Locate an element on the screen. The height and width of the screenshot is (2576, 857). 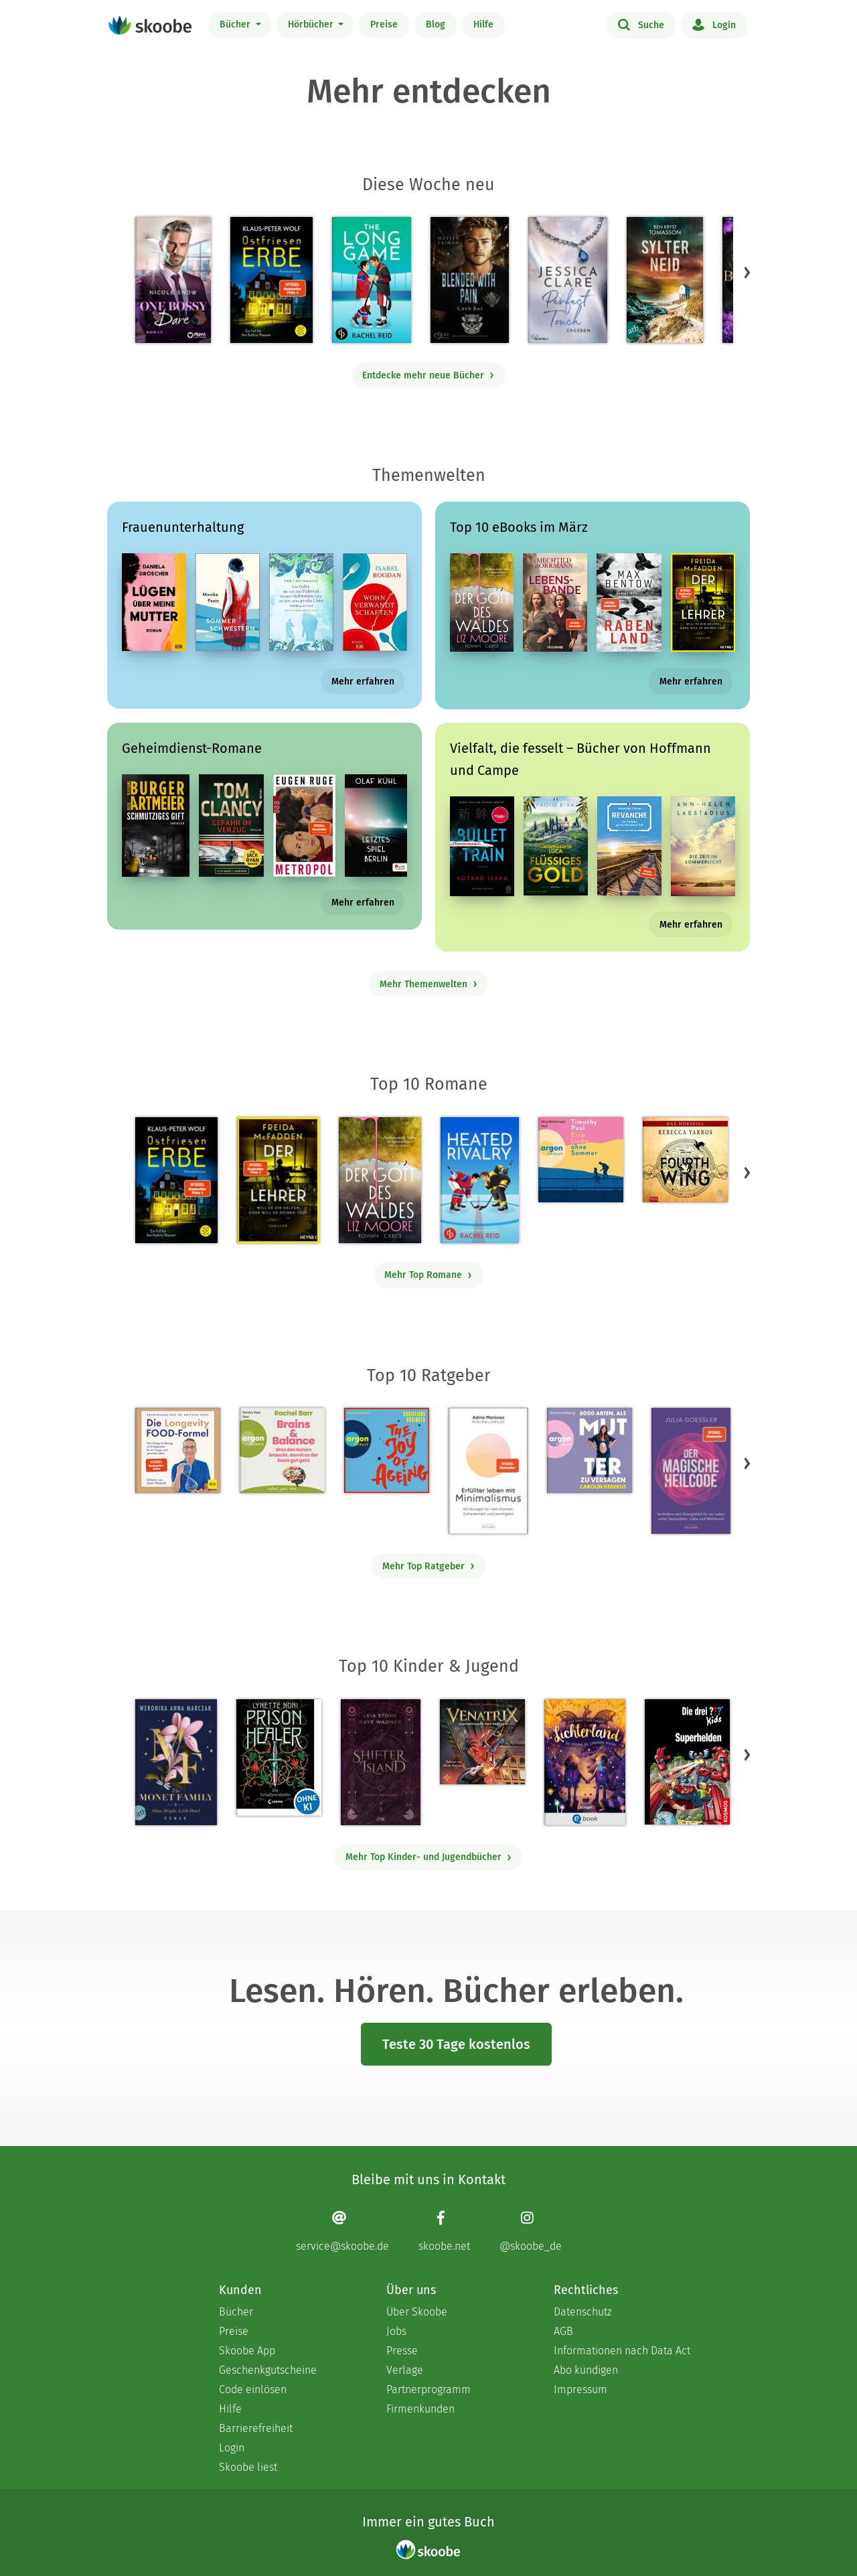
[Rebecca Yarros: Fourth Wing, Band 1: Fourth Wing (Ungekürzt) - Mit 4.30303 von 5 Sternen bewertet] is located at coordinates (685, 1159).